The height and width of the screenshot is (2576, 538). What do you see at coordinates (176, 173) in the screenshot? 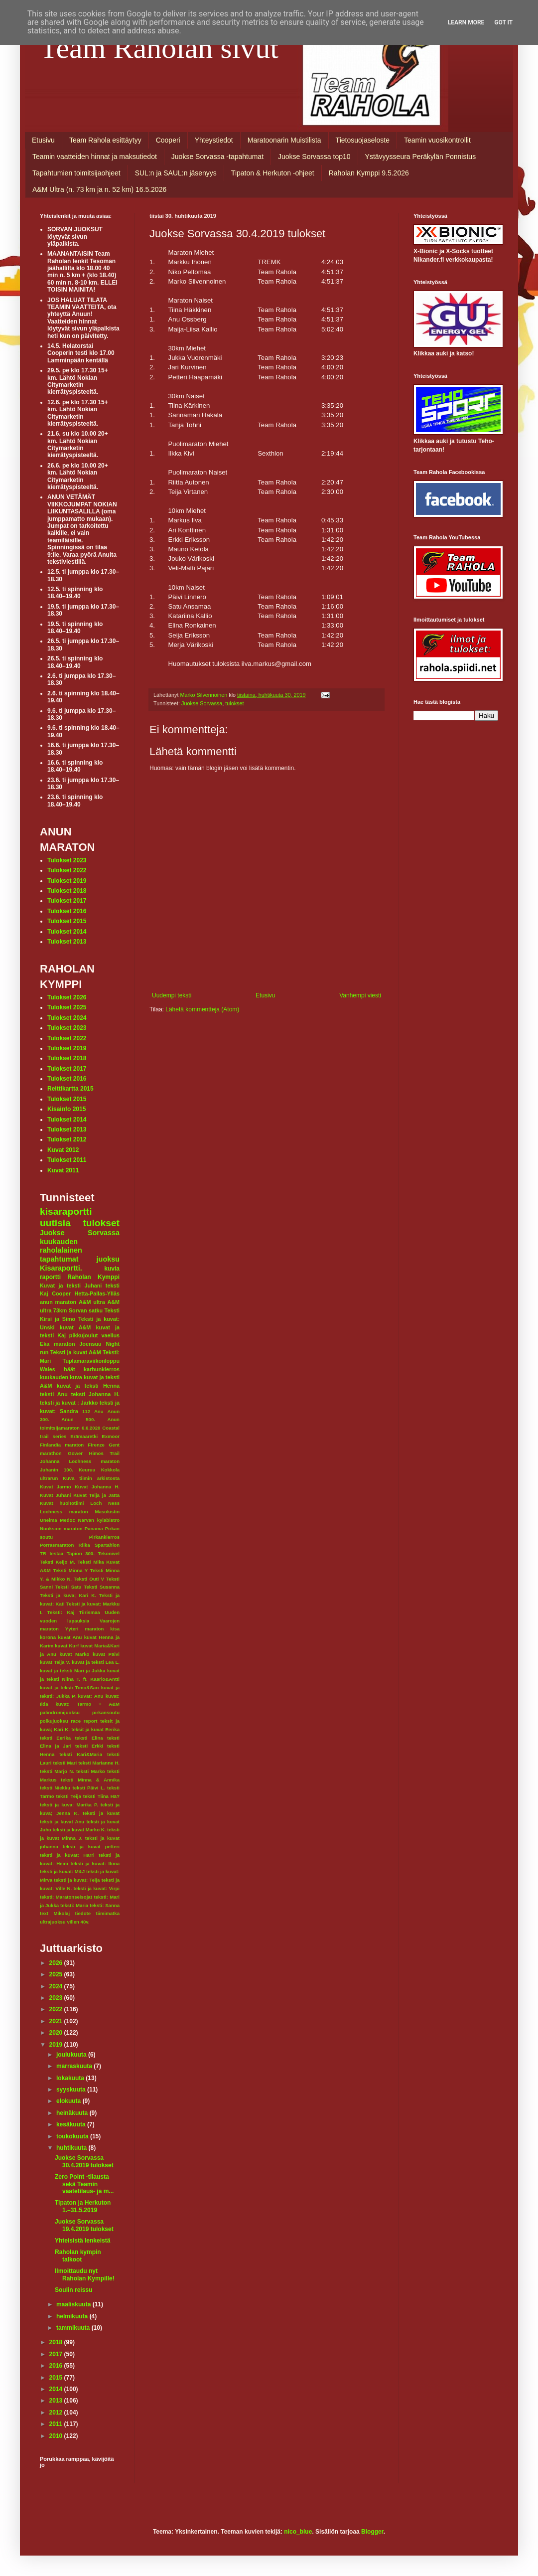
I see `SUL:n ja SAUL:n jäsenyys` at bounding box center [176, 173].